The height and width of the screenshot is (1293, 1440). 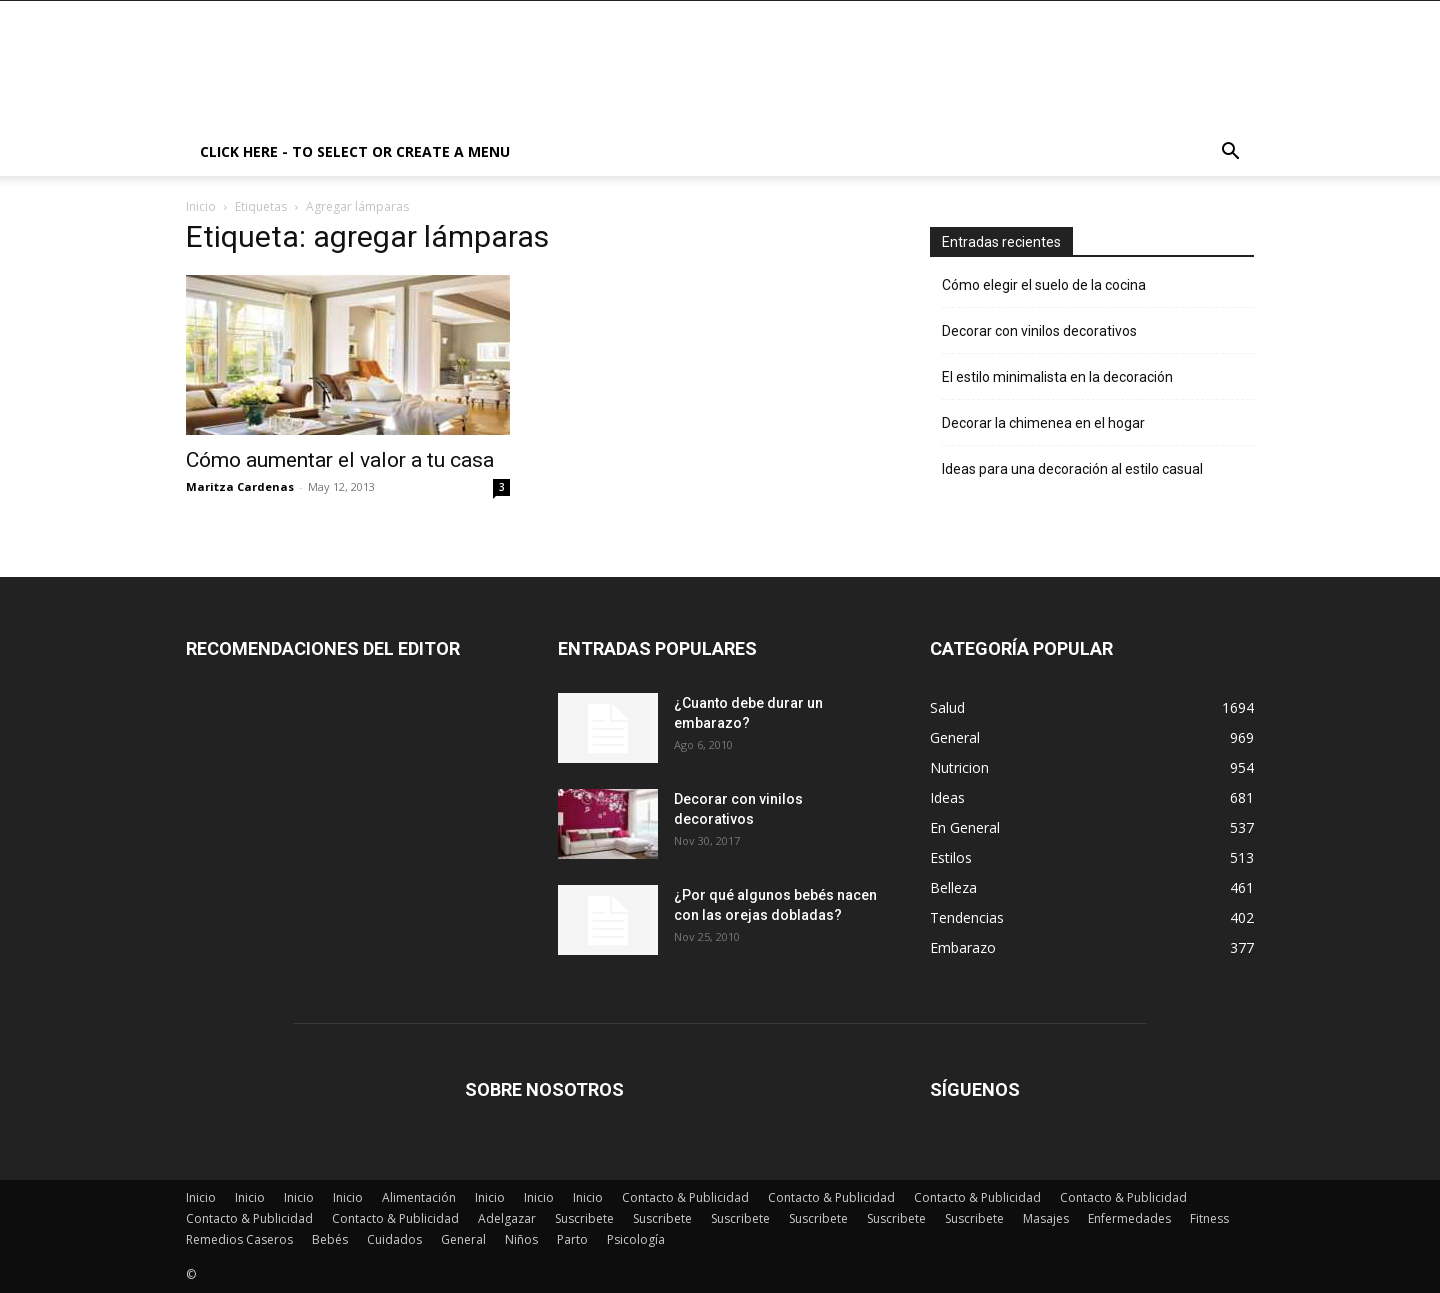 What do you see at coordinates (584, 1218) in the screenshot?
I see `Suscribete` at bounding box center [584, 1218].